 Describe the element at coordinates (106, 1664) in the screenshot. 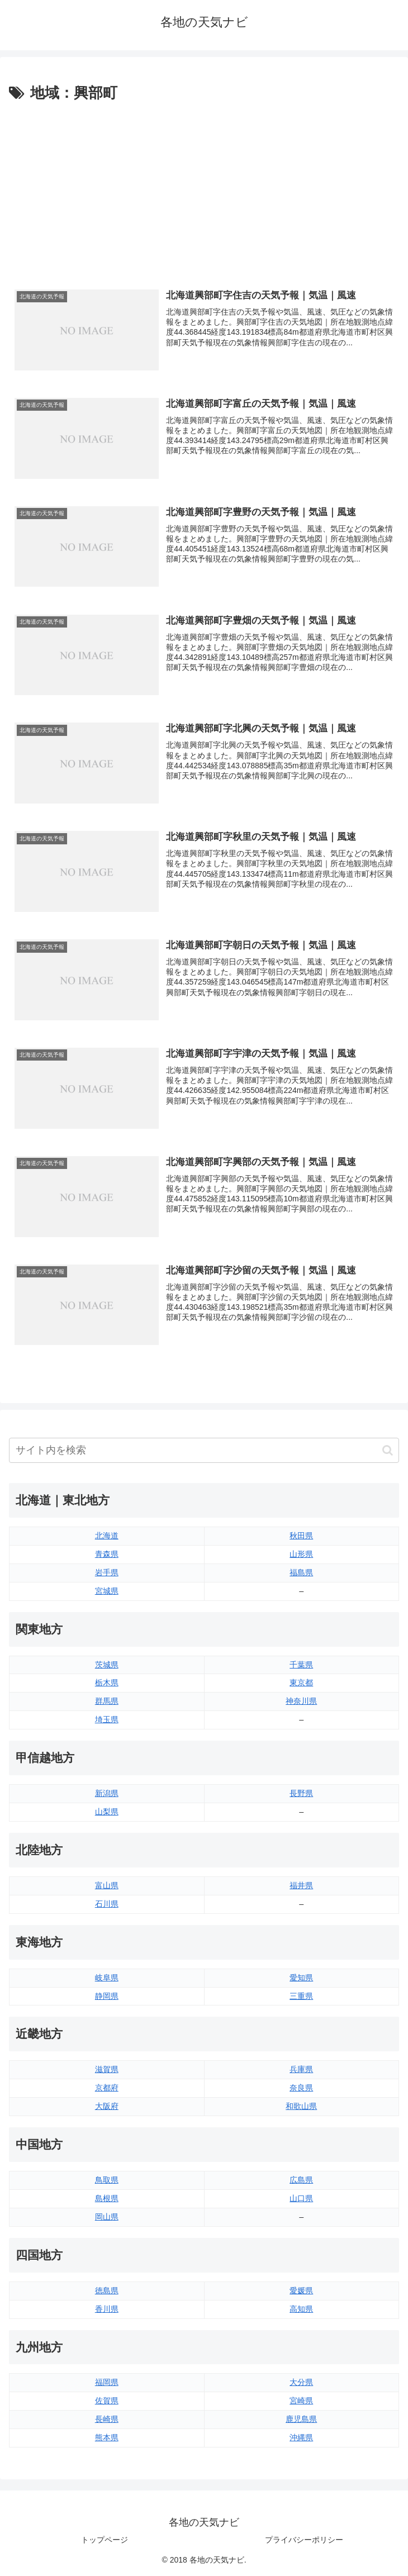

I see `茨城県` at that location.